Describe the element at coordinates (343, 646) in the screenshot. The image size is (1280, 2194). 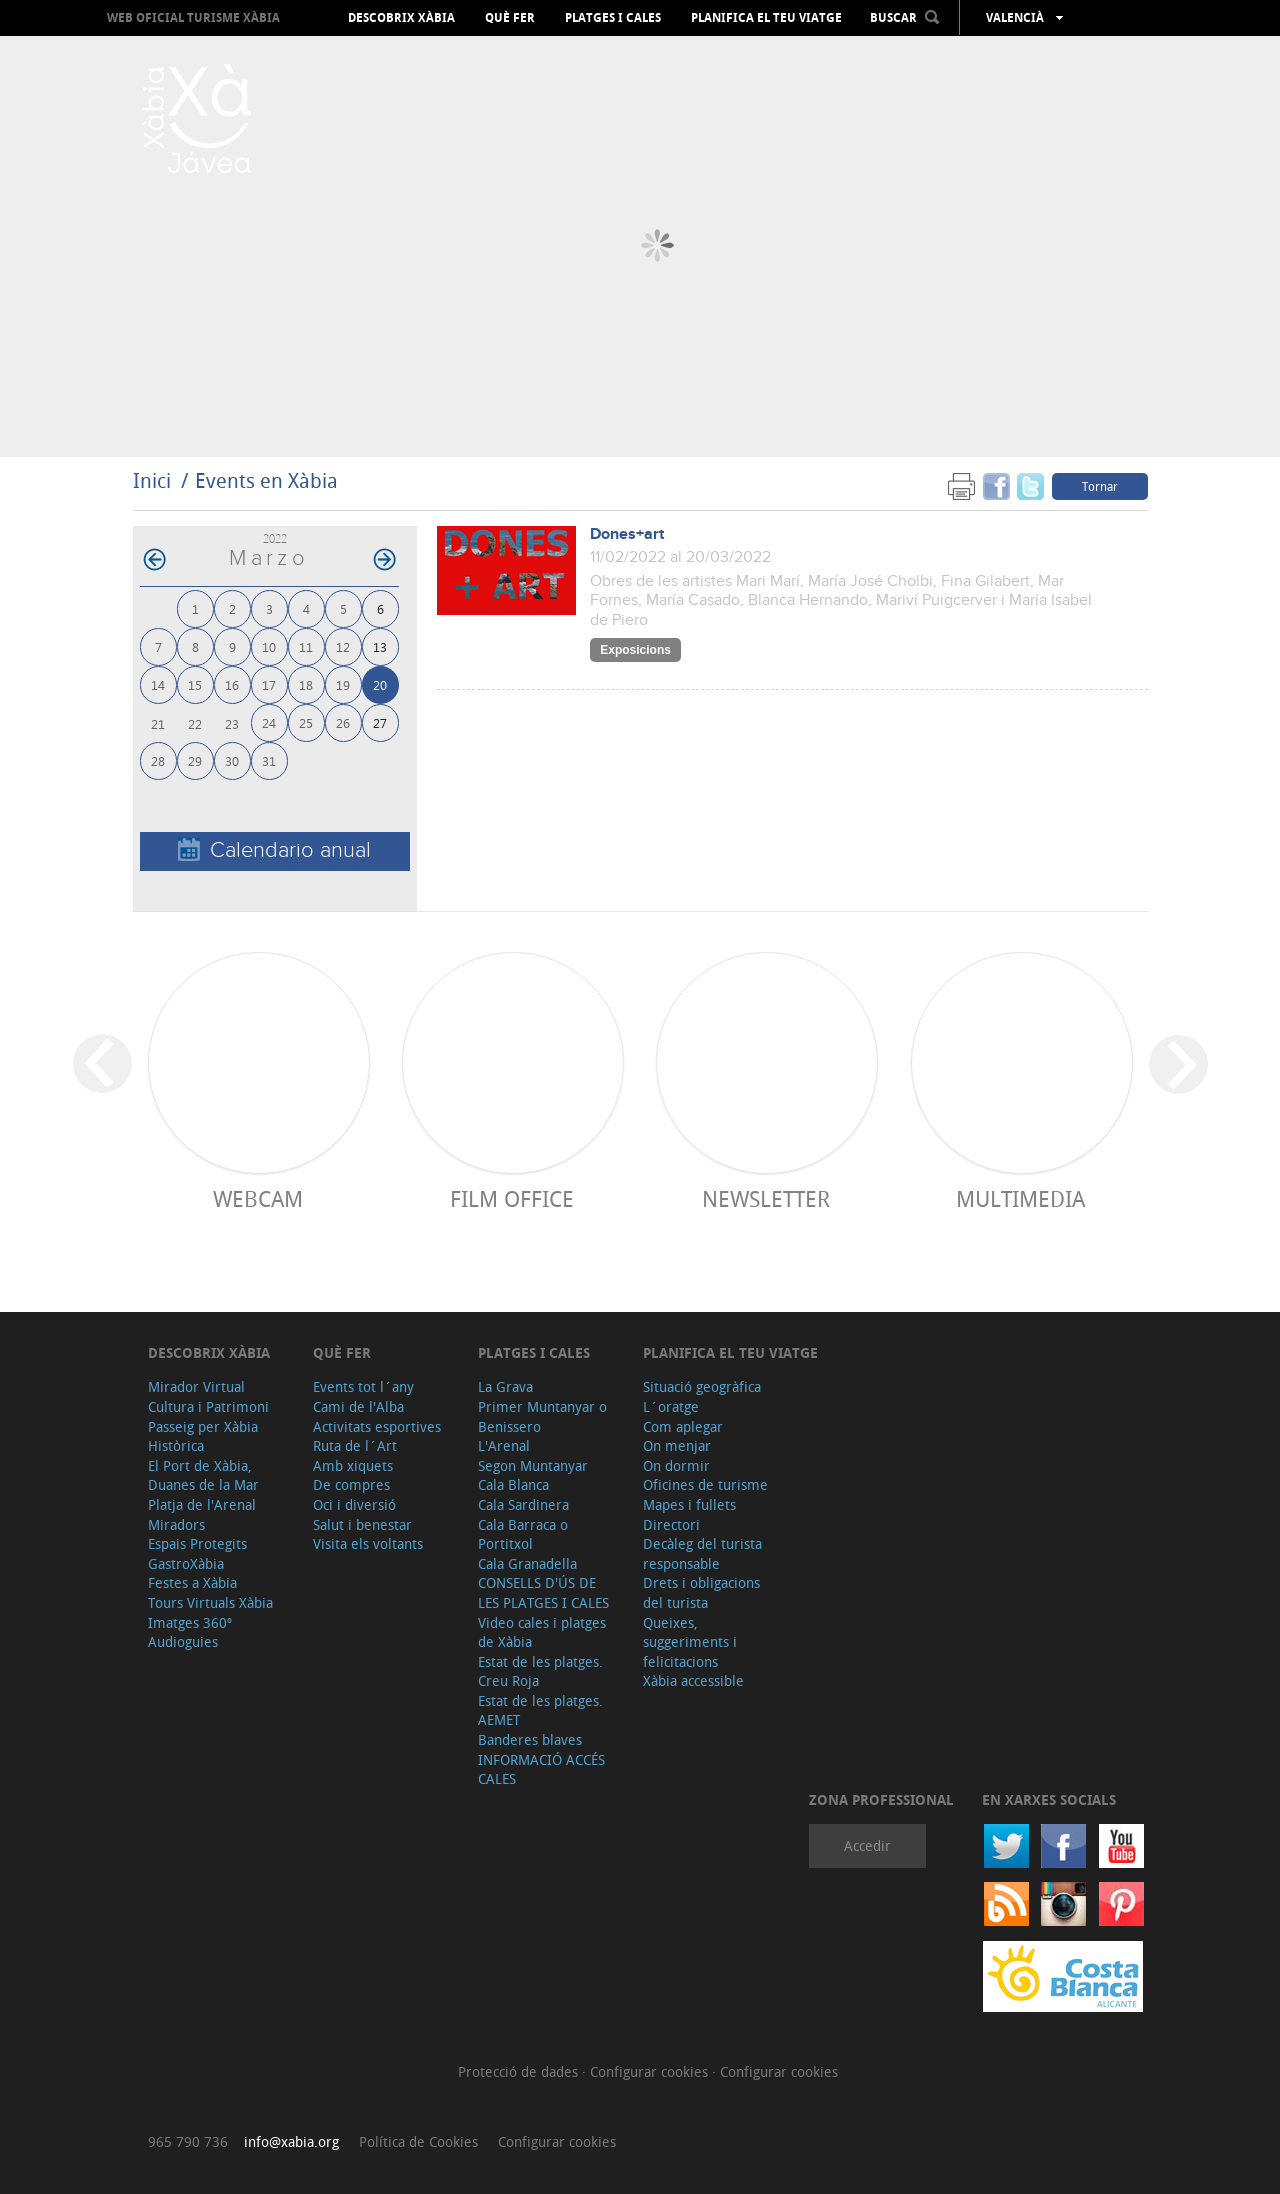
I see `12` at that location.